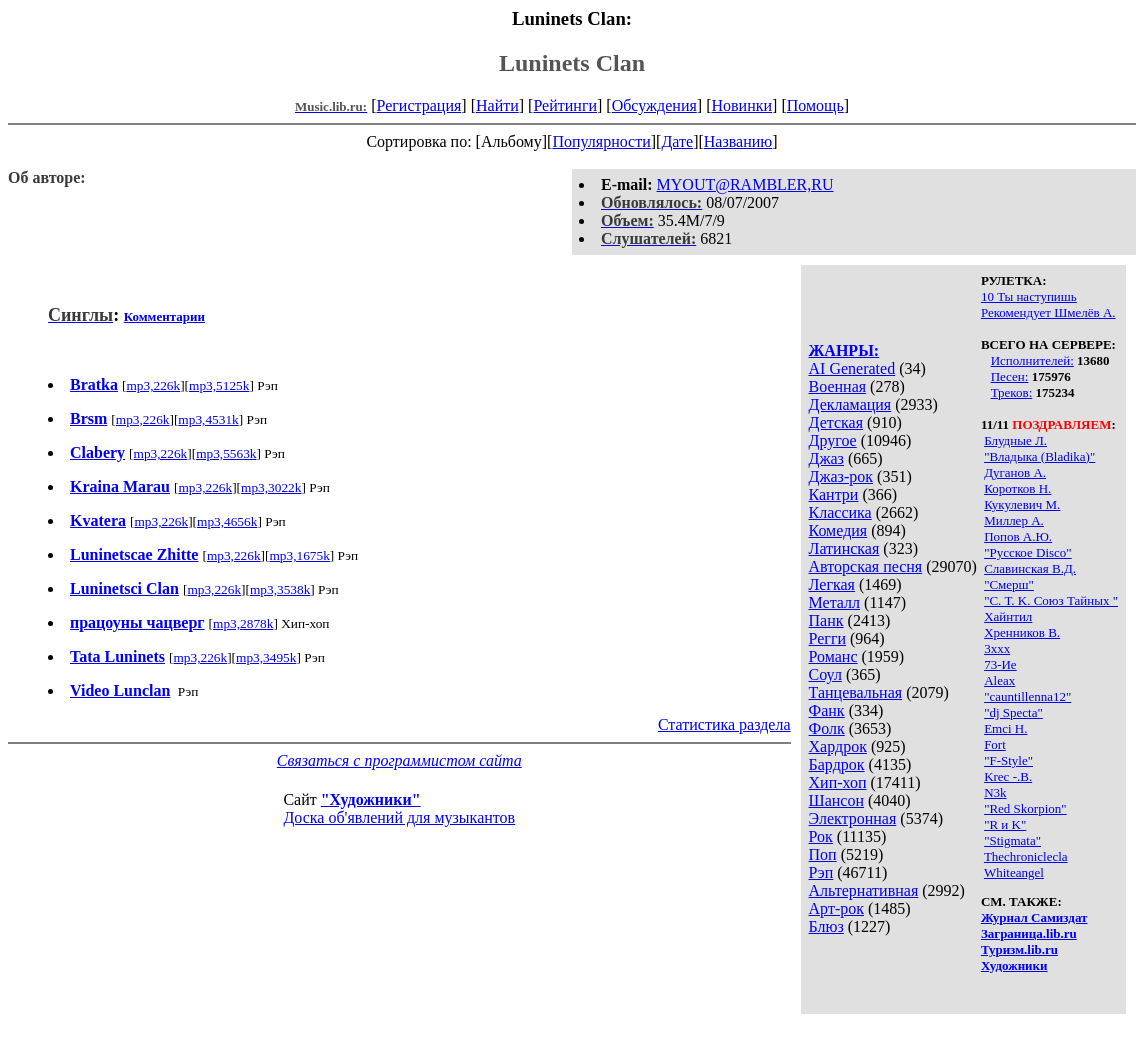 The width and height of the screenshot is (1144, 1055). I want to click on mp3,5125k, so click(219, 385).